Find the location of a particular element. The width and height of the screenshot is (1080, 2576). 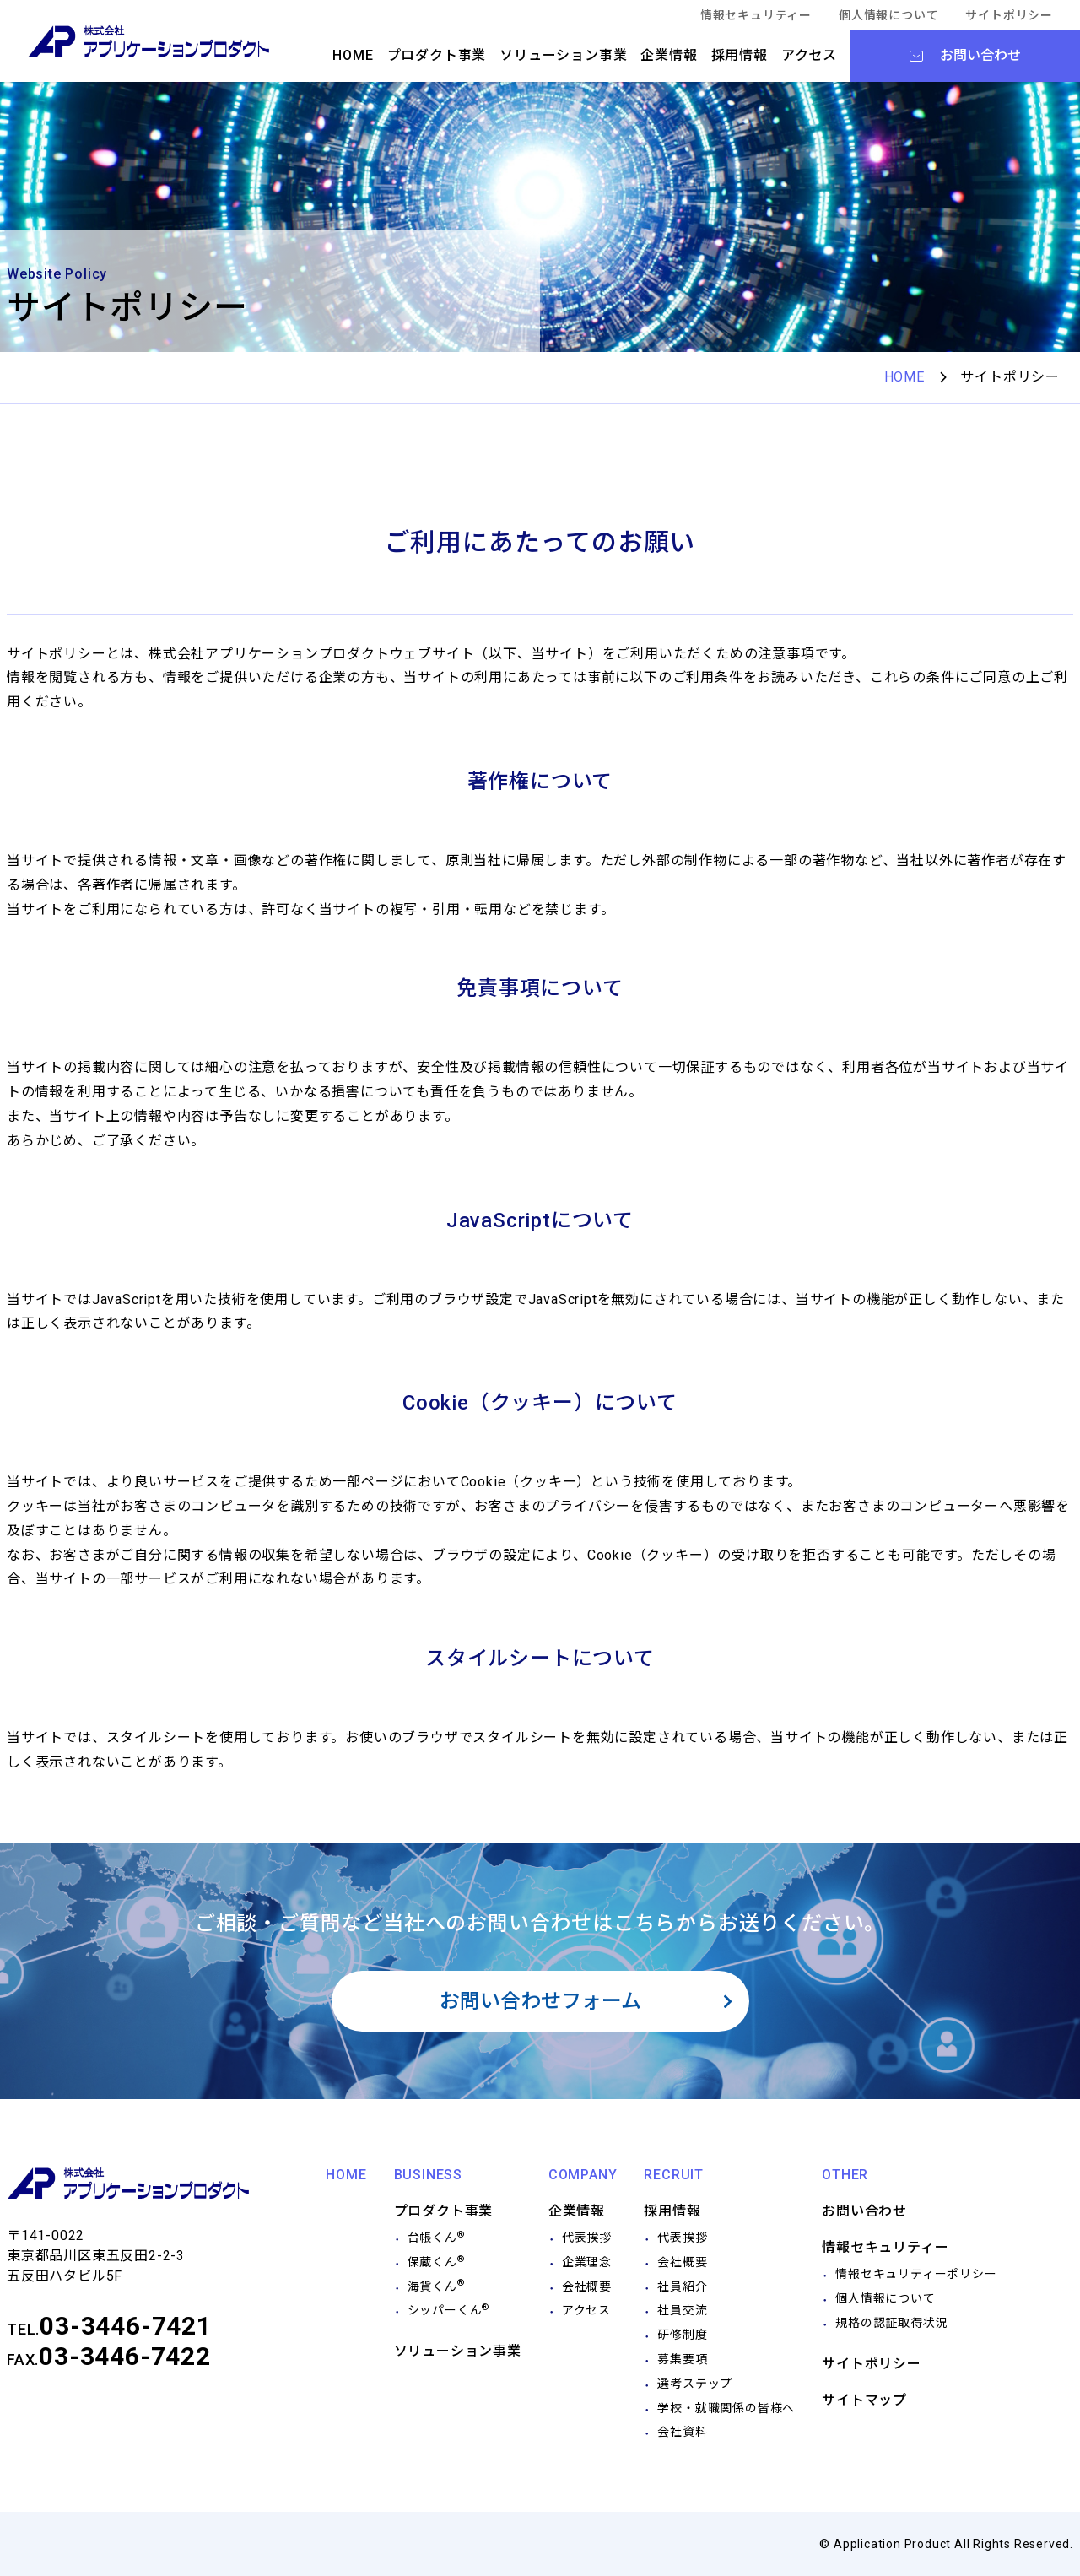

採用情報 is located at coordinates (739, 55).